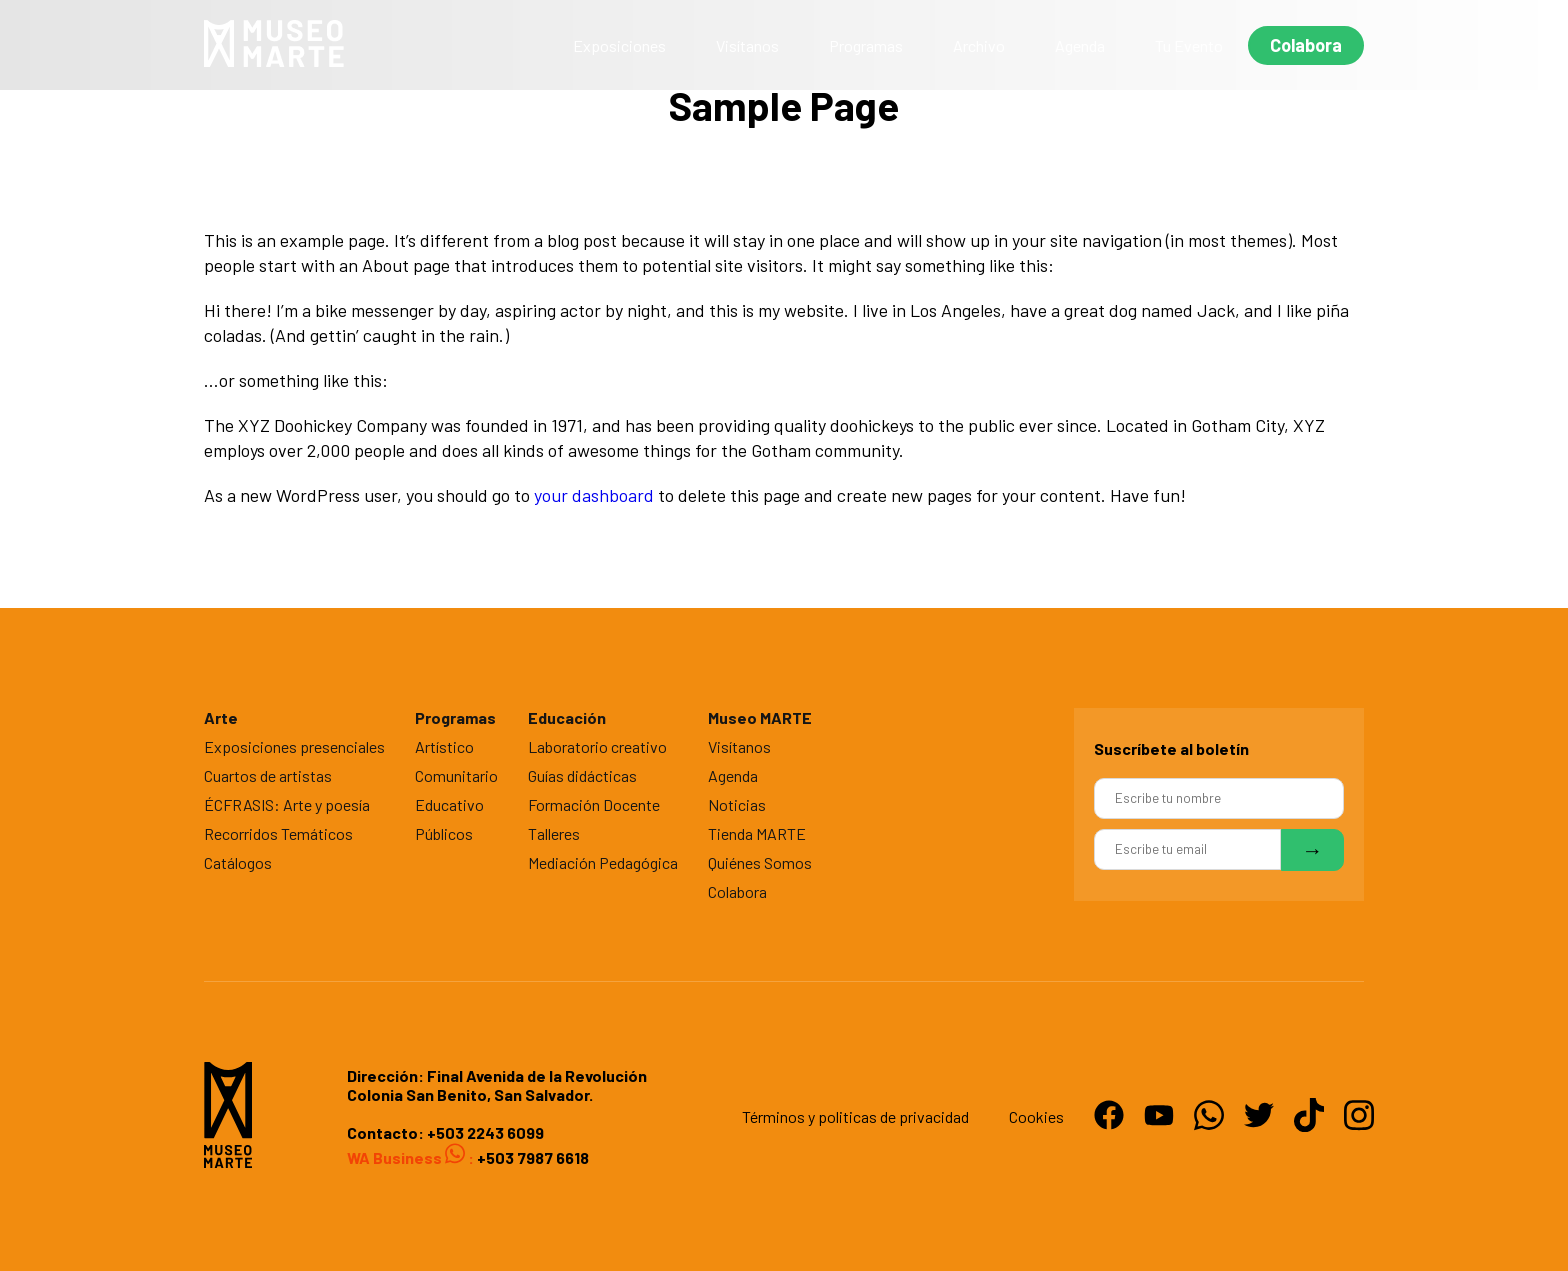 This screenshot has height=1271, width=1568. I want to click on +503 7987 6618, so click(531, 1157).